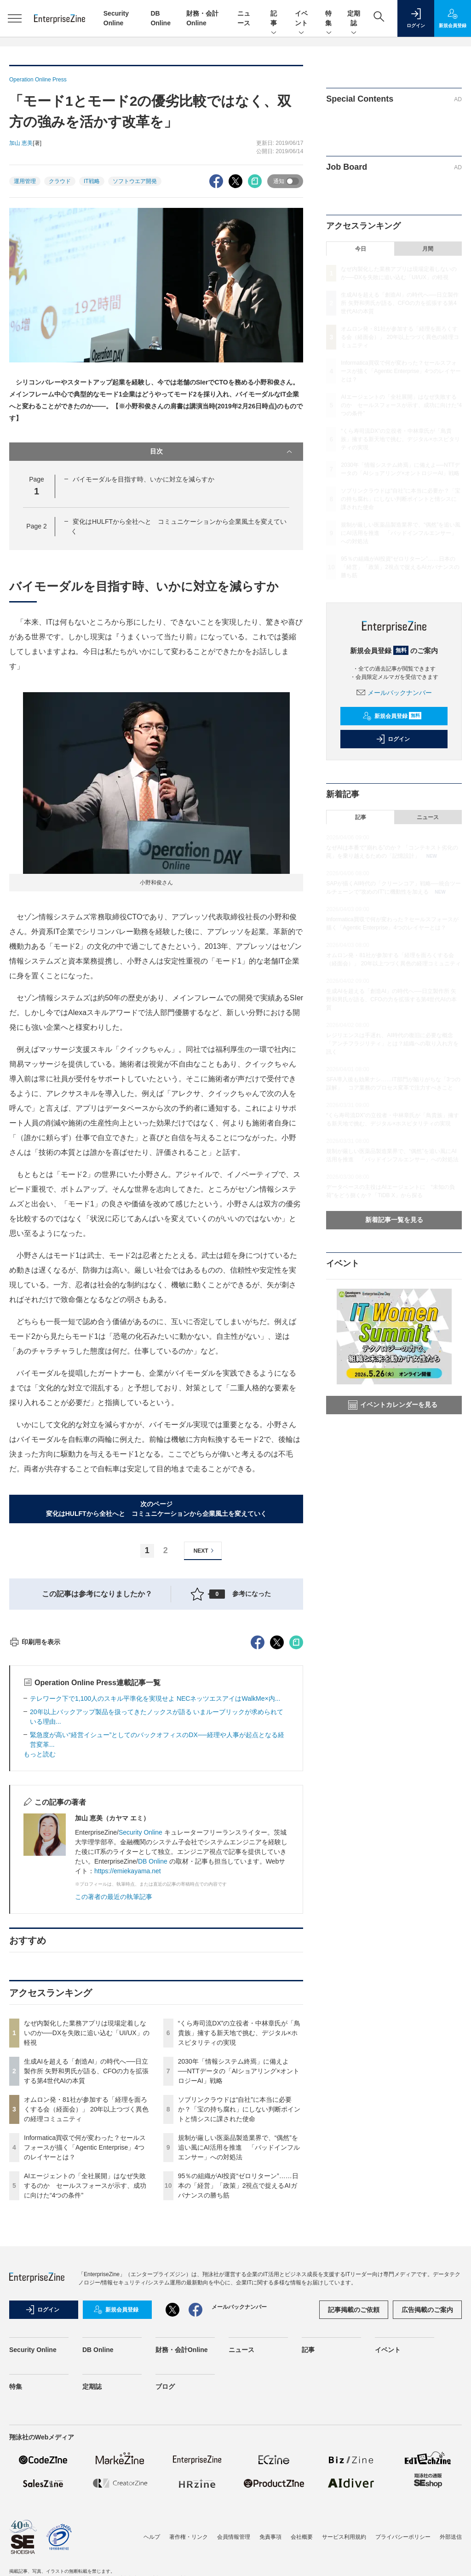 The height and width of the screenshot is (2576, 471). What do you see at coordinates (39, 1919) in the screenshot?
I see `もっと読む` at bounding box center [39, 1919].